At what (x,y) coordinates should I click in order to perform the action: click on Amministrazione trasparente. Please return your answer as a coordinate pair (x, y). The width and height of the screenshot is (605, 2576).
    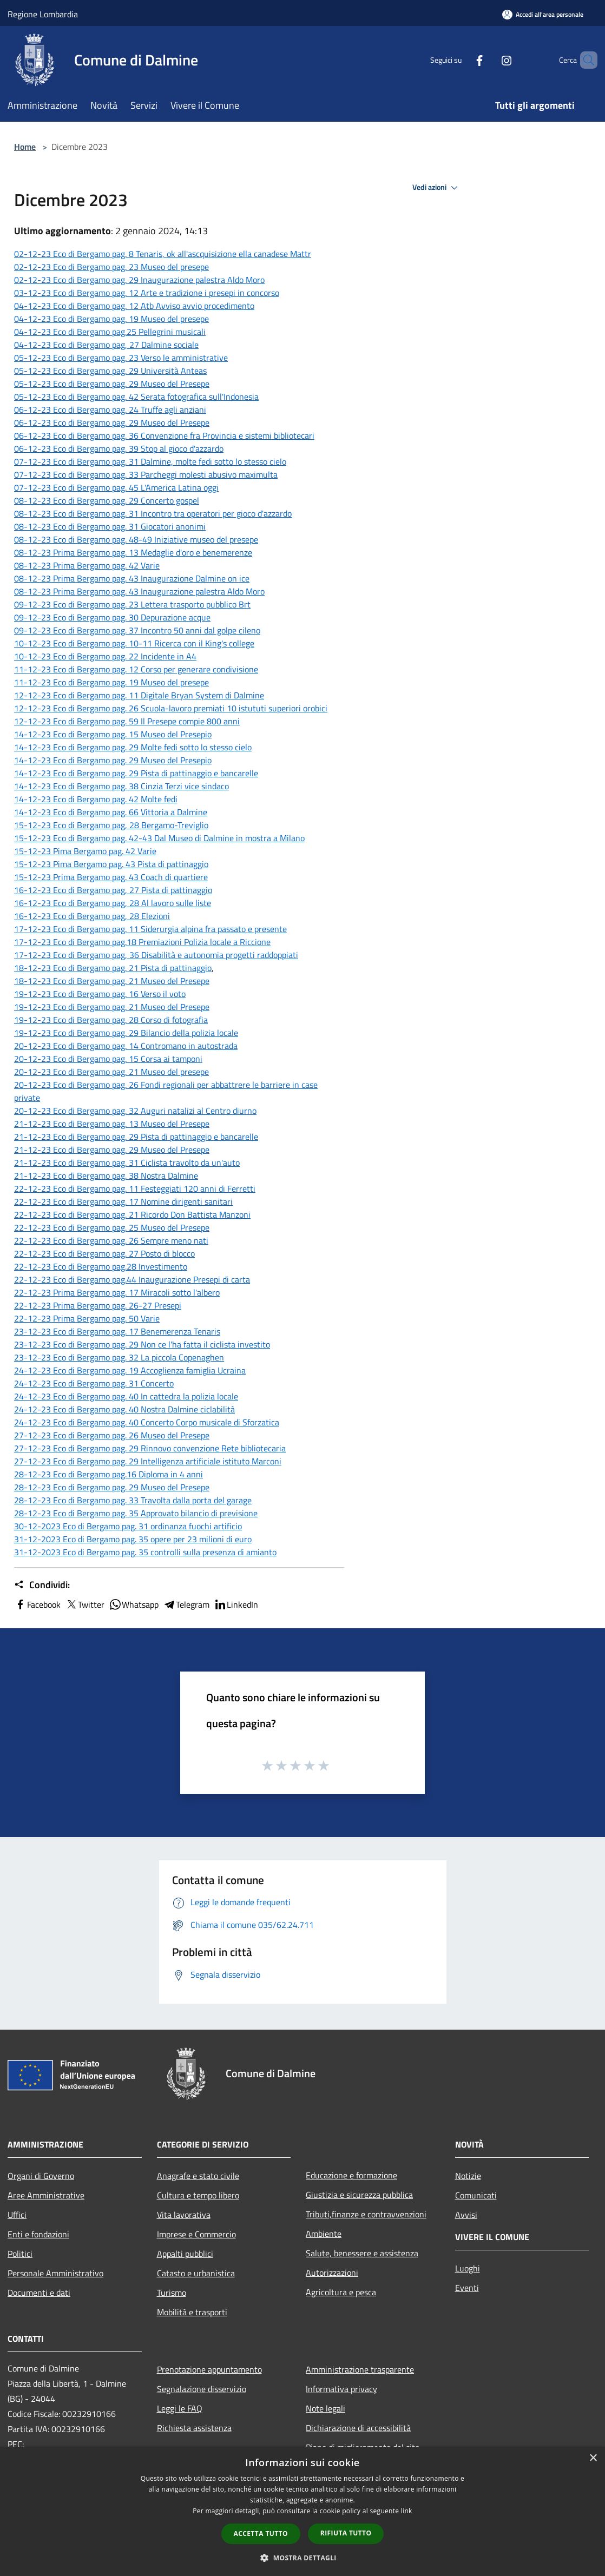
    Looking at the image, I should click on (360, 2369).